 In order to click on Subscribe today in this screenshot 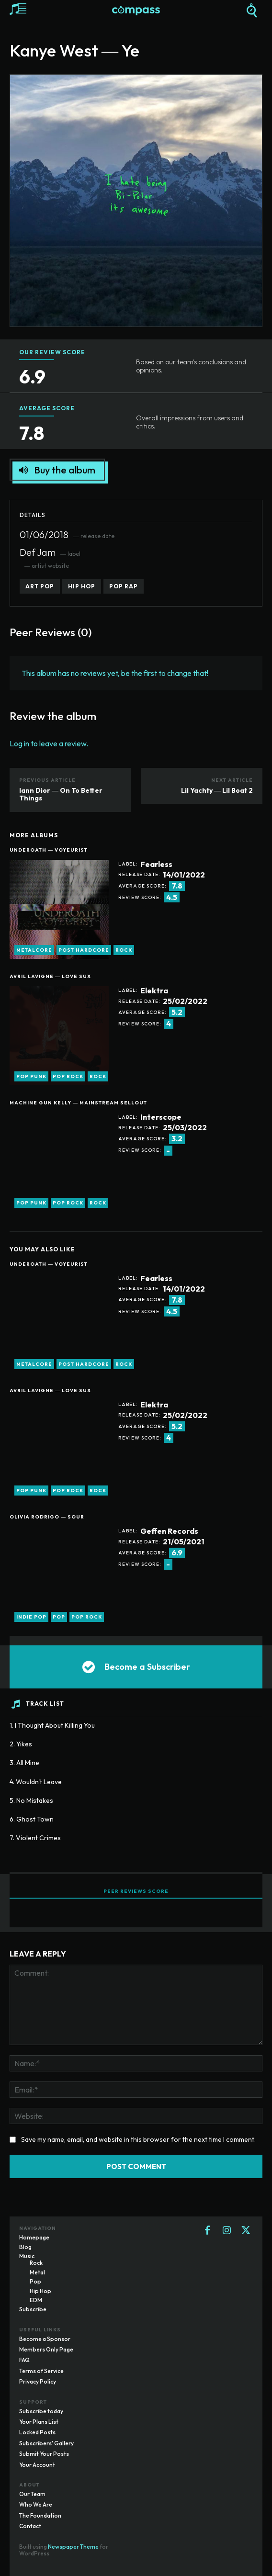, I will do `click(41, 2411)`.